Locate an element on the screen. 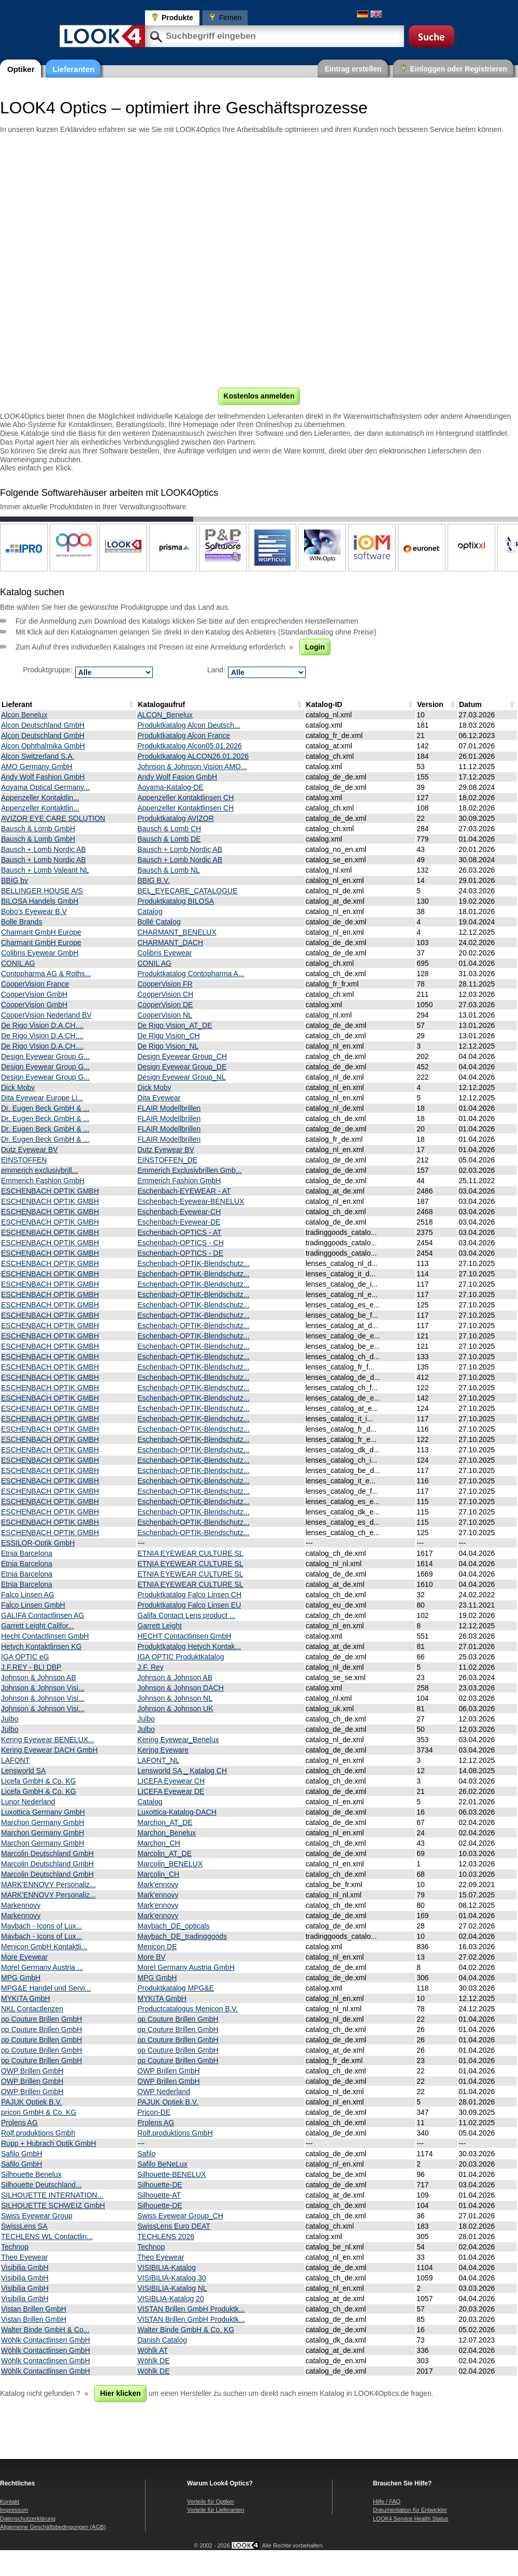  Dita Eyewear is located at coordinates (158, 1098).